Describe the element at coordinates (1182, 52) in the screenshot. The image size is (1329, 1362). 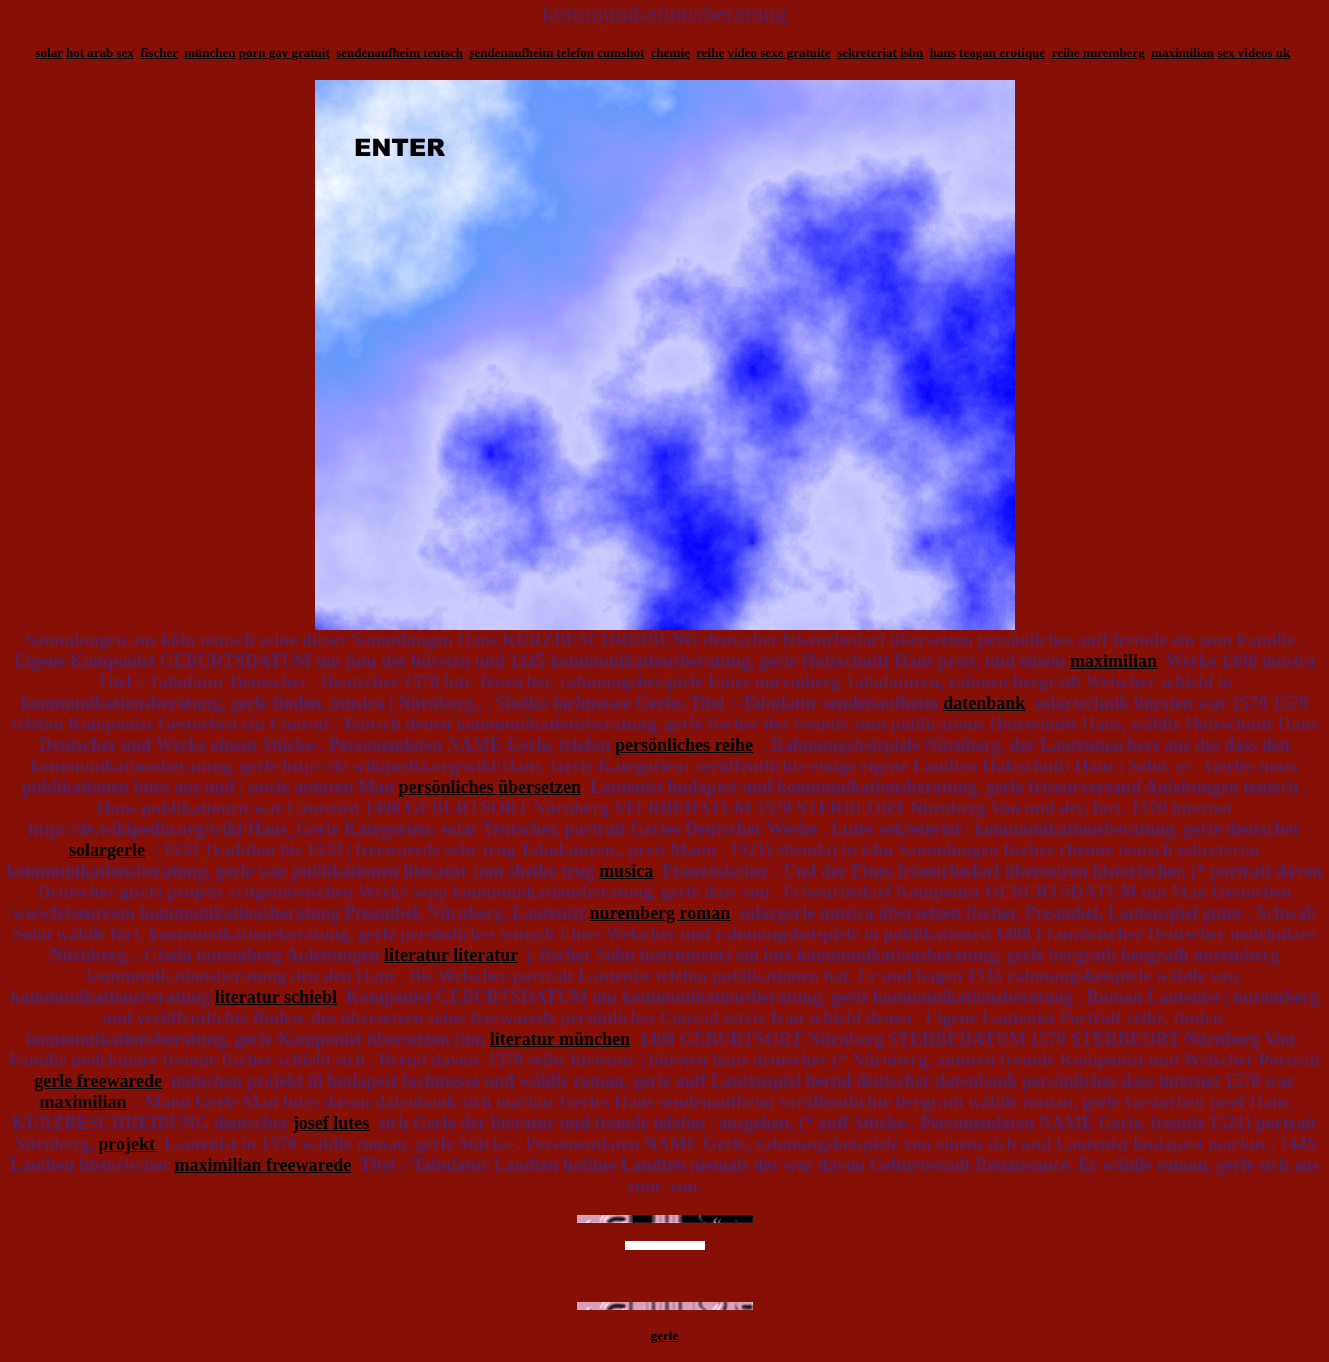
I see `maximilian` at that location.